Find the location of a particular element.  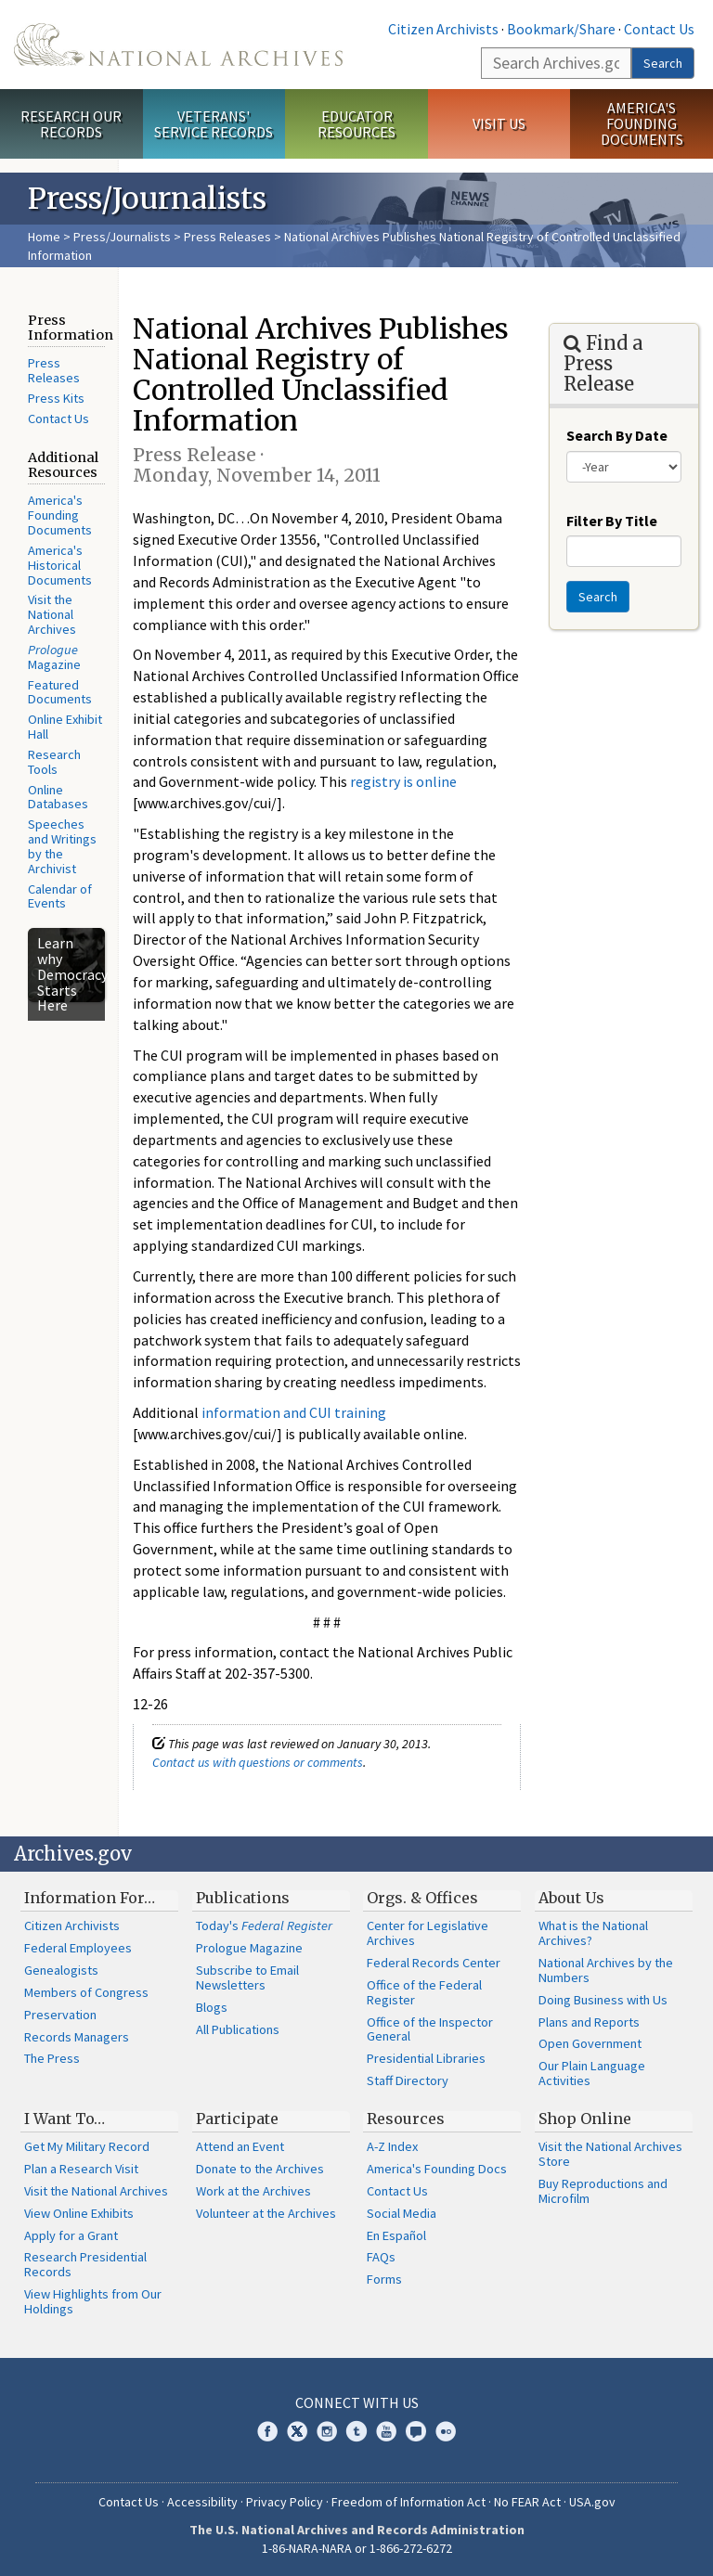

Plan a Research Visit is located at coordinates (81, 2168).